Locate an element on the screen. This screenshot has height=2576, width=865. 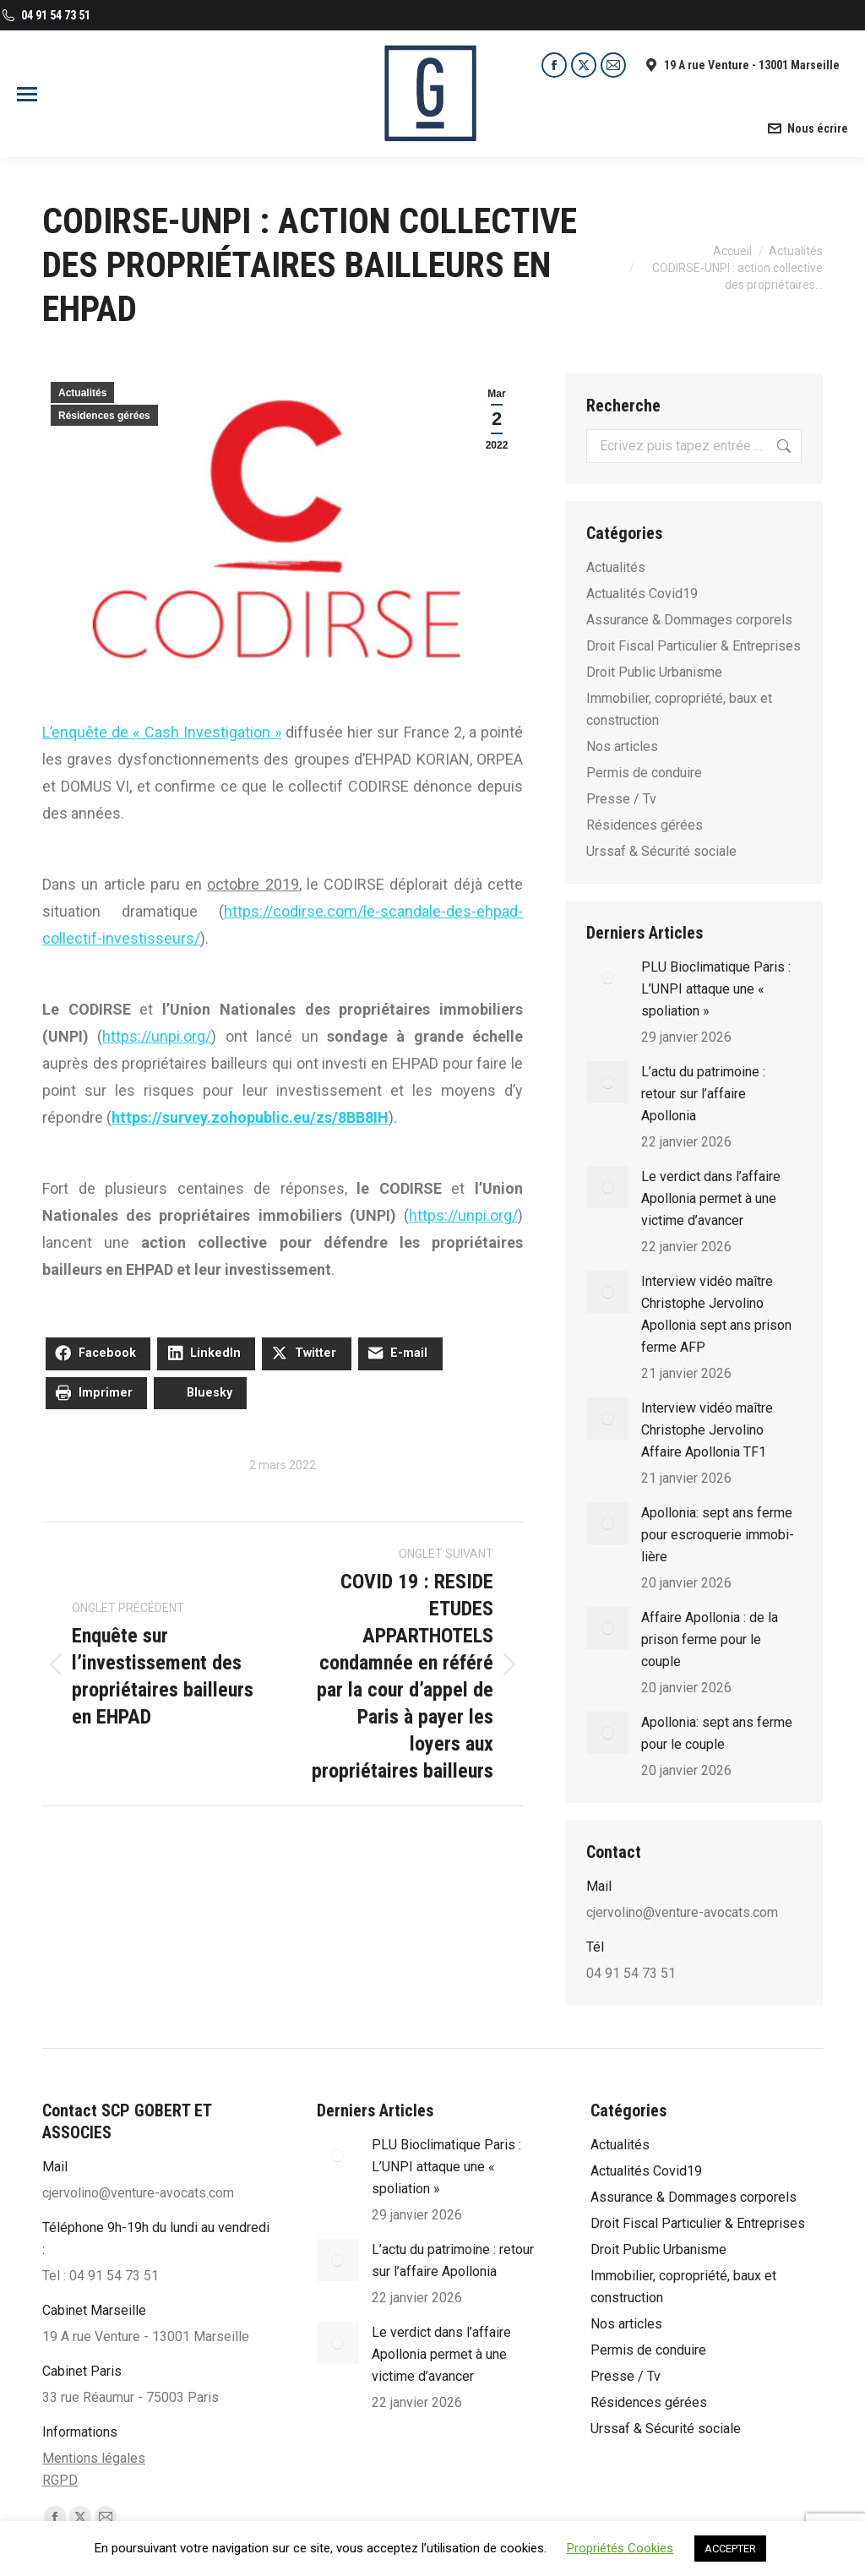
Actualités is located at coordinates (82, 393).